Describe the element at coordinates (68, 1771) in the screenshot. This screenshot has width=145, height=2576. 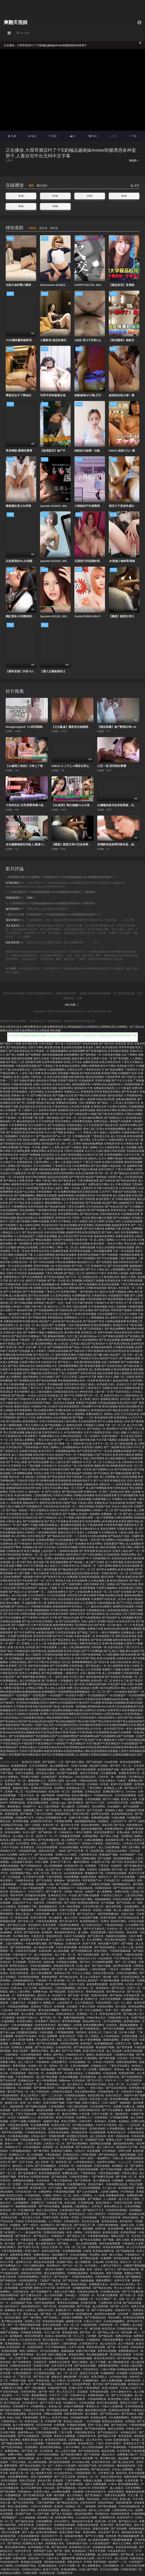
I see `综合国产在线观看` at that location.